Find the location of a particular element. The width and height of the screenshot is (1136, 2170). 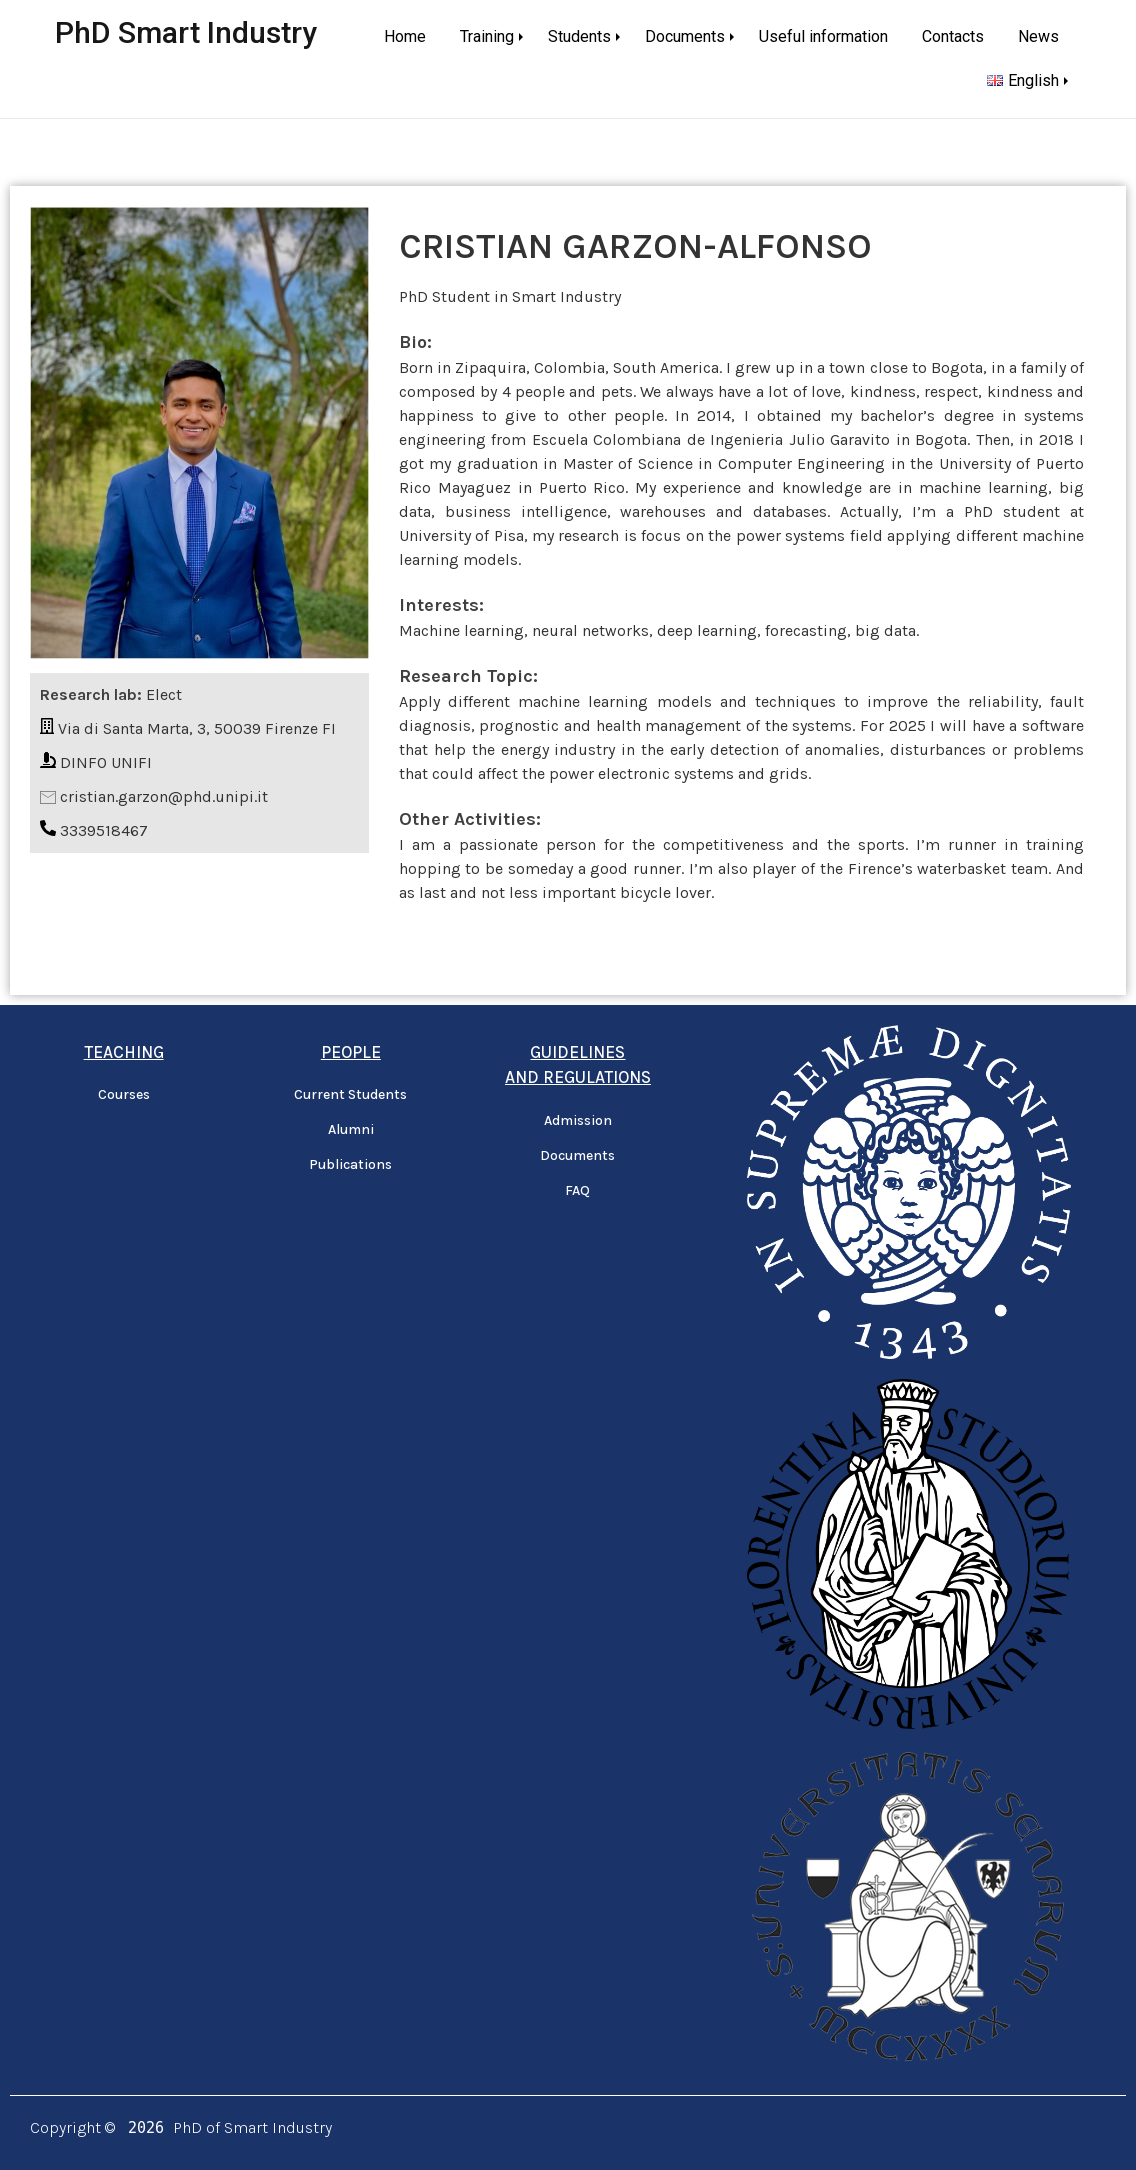

cristian.garzon@phd.unipi.it is located at coordinates (164, 796).